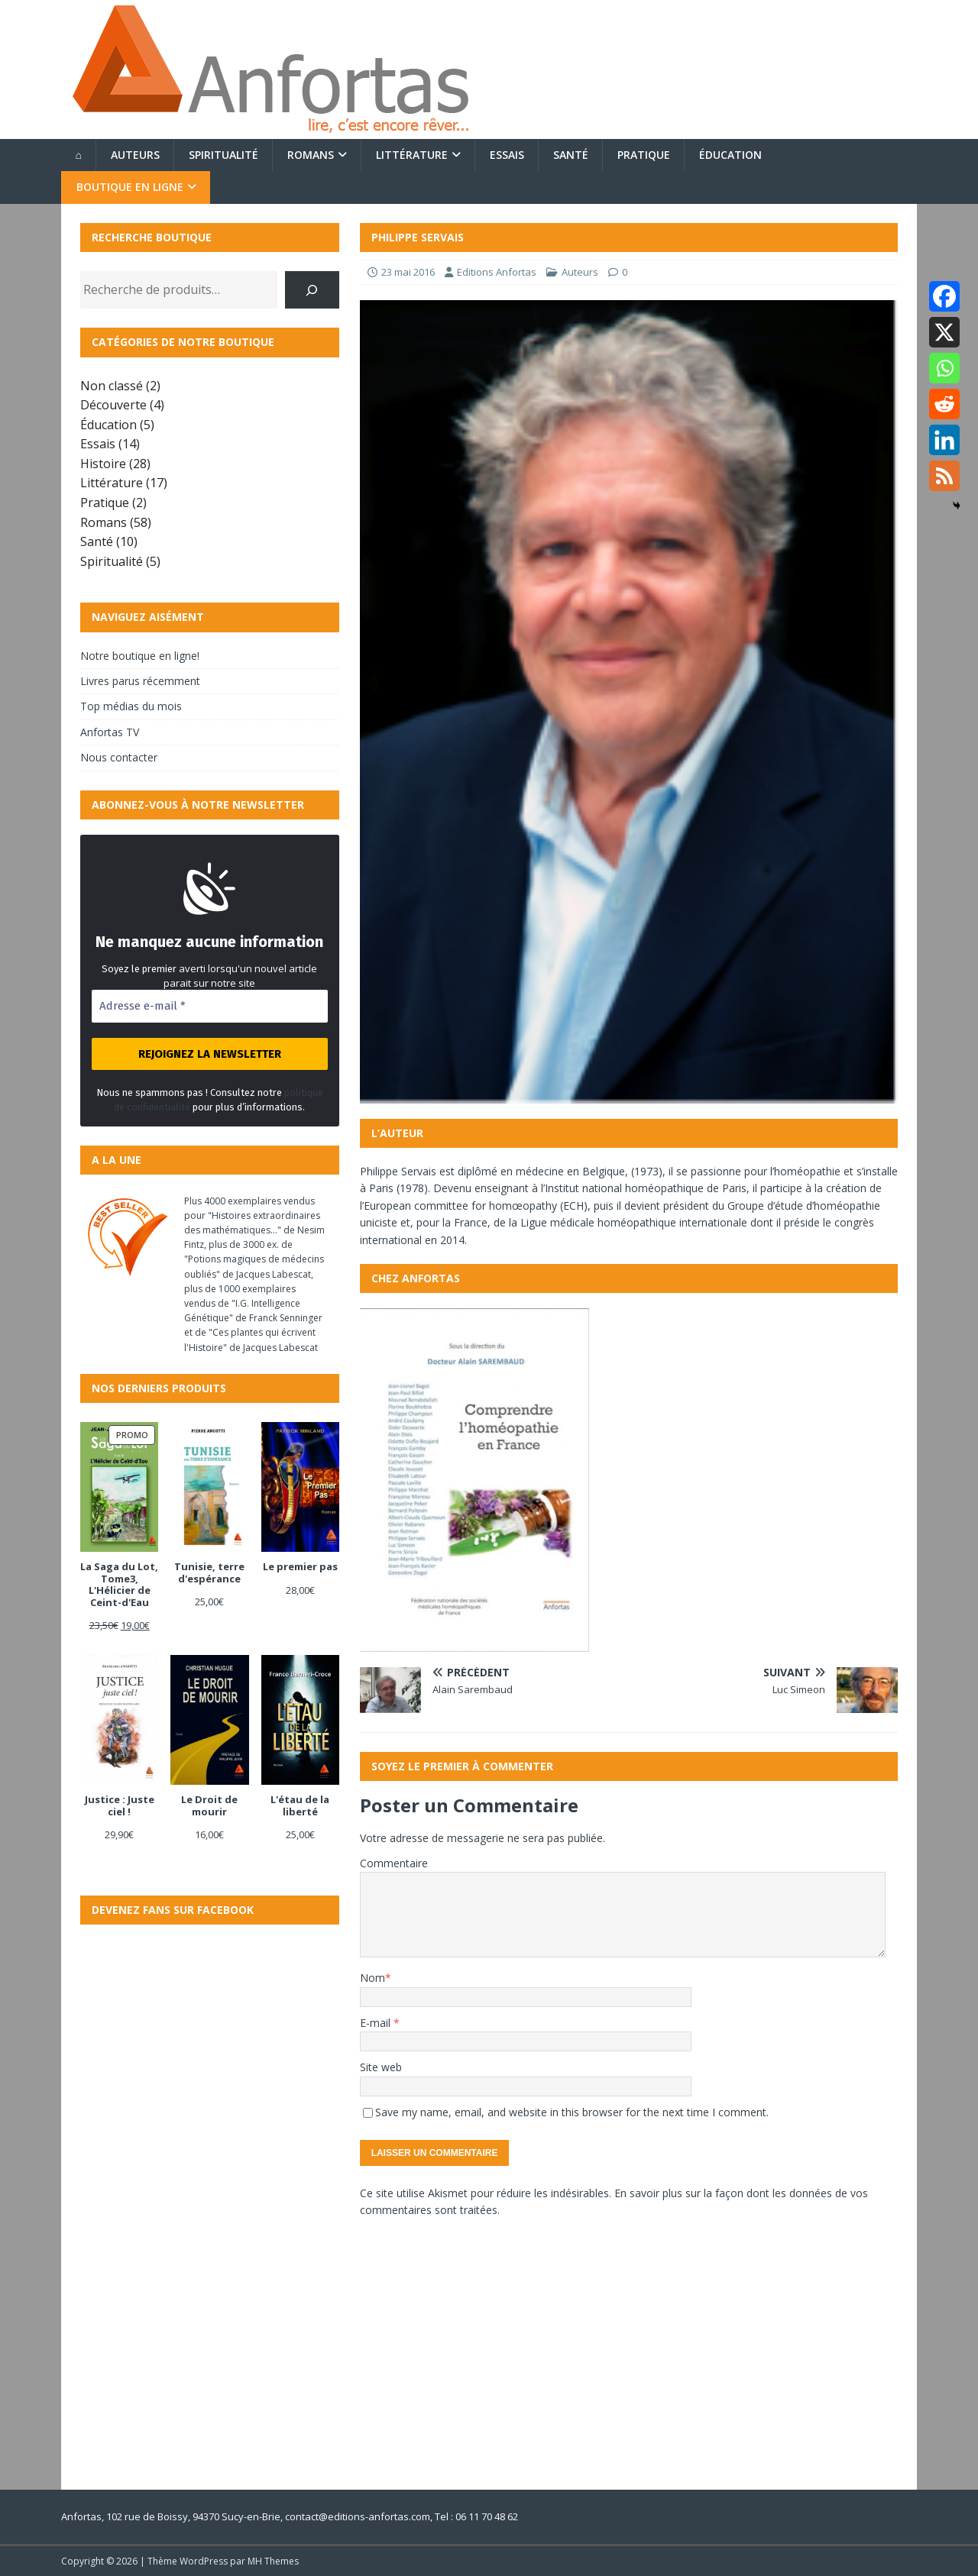 The height and width of the screenshot is (2576, 978). Describe the element at coordinates (944, 368) in the screenshot. I see `[Whatsapp]` at that location.